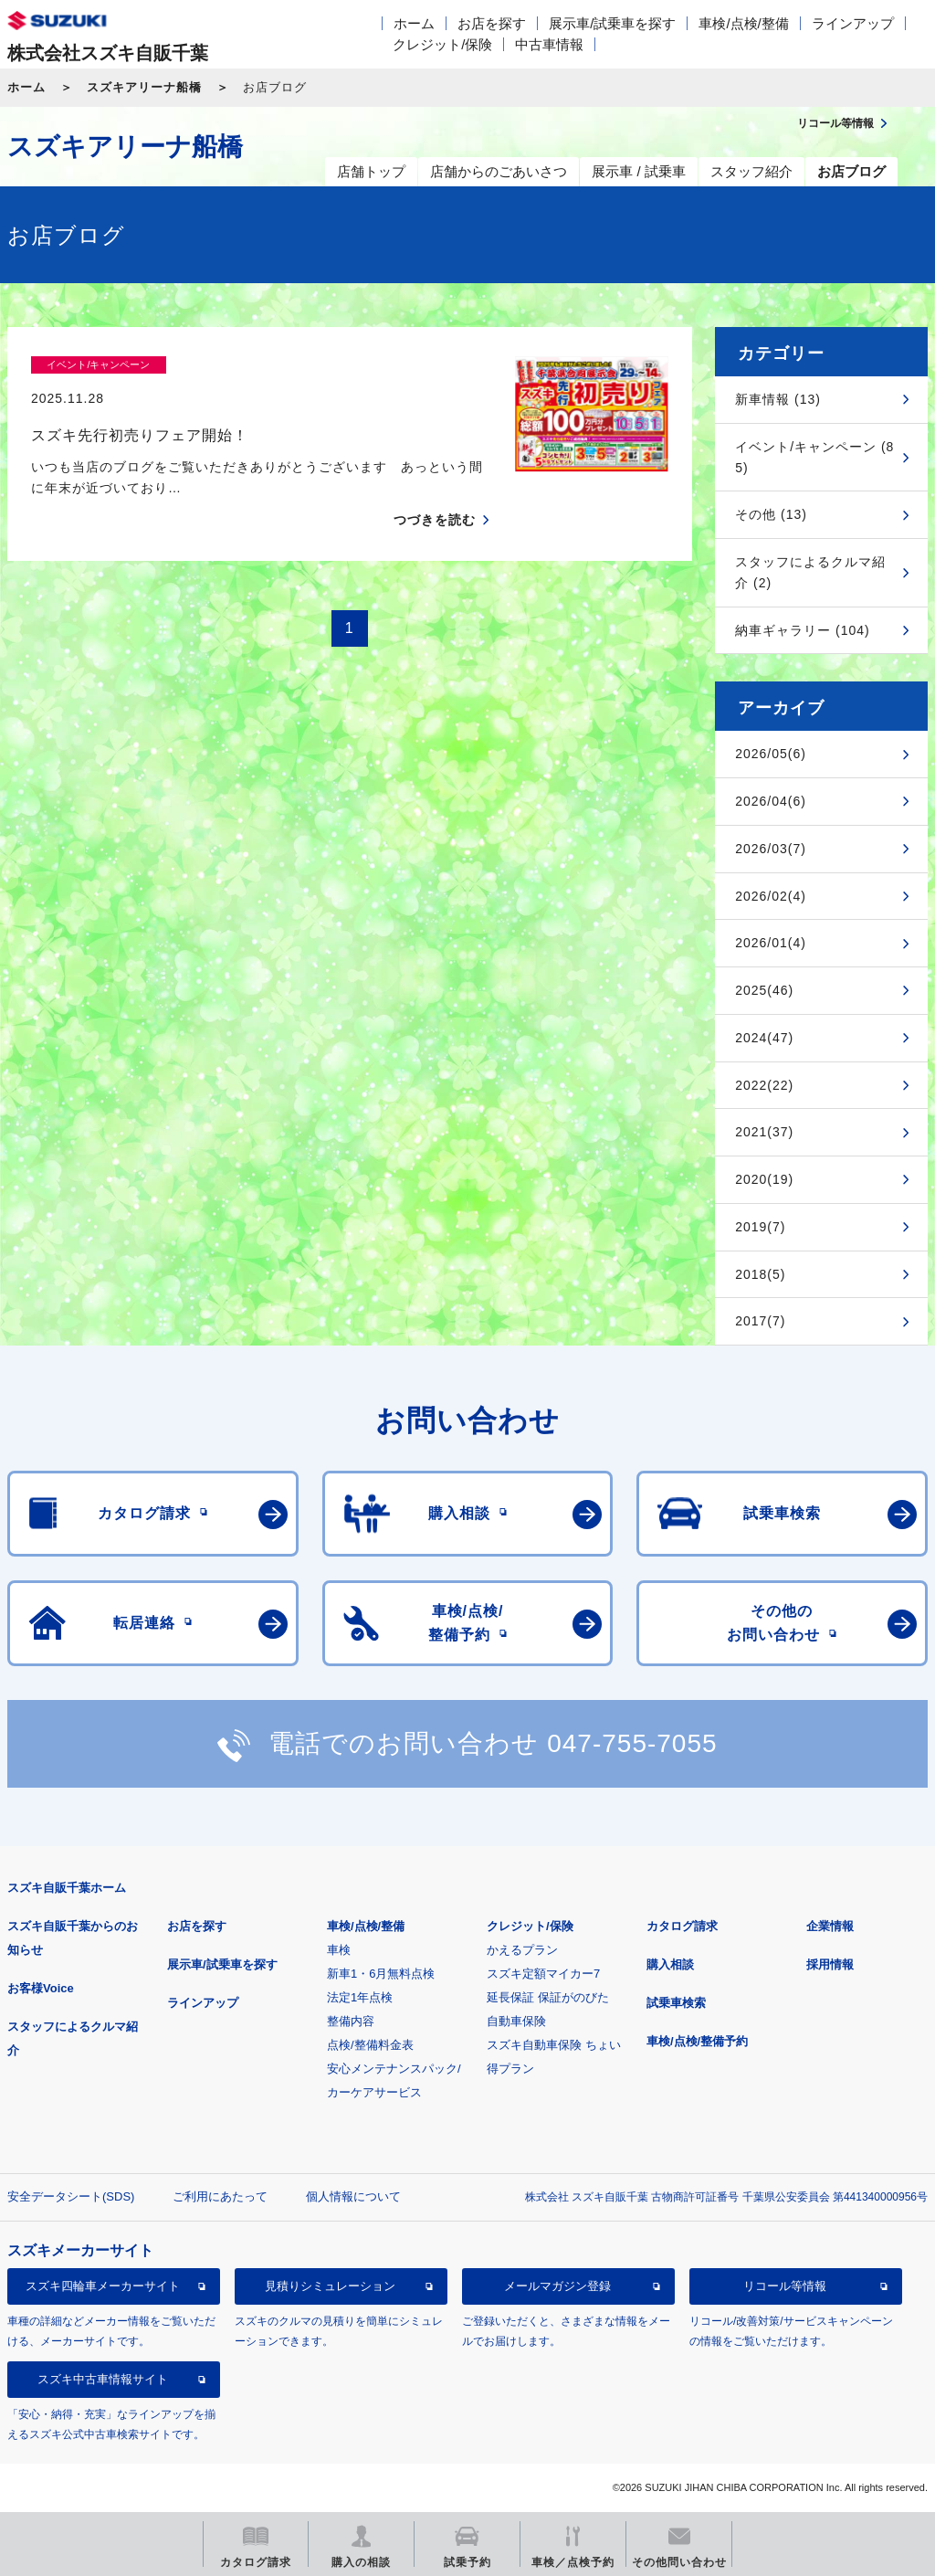 This screenshot has width=935, height=2576. Describe the element at coordinates (697, 2041) in the screenshot. I see `車検/点検/整備予約` at that location.